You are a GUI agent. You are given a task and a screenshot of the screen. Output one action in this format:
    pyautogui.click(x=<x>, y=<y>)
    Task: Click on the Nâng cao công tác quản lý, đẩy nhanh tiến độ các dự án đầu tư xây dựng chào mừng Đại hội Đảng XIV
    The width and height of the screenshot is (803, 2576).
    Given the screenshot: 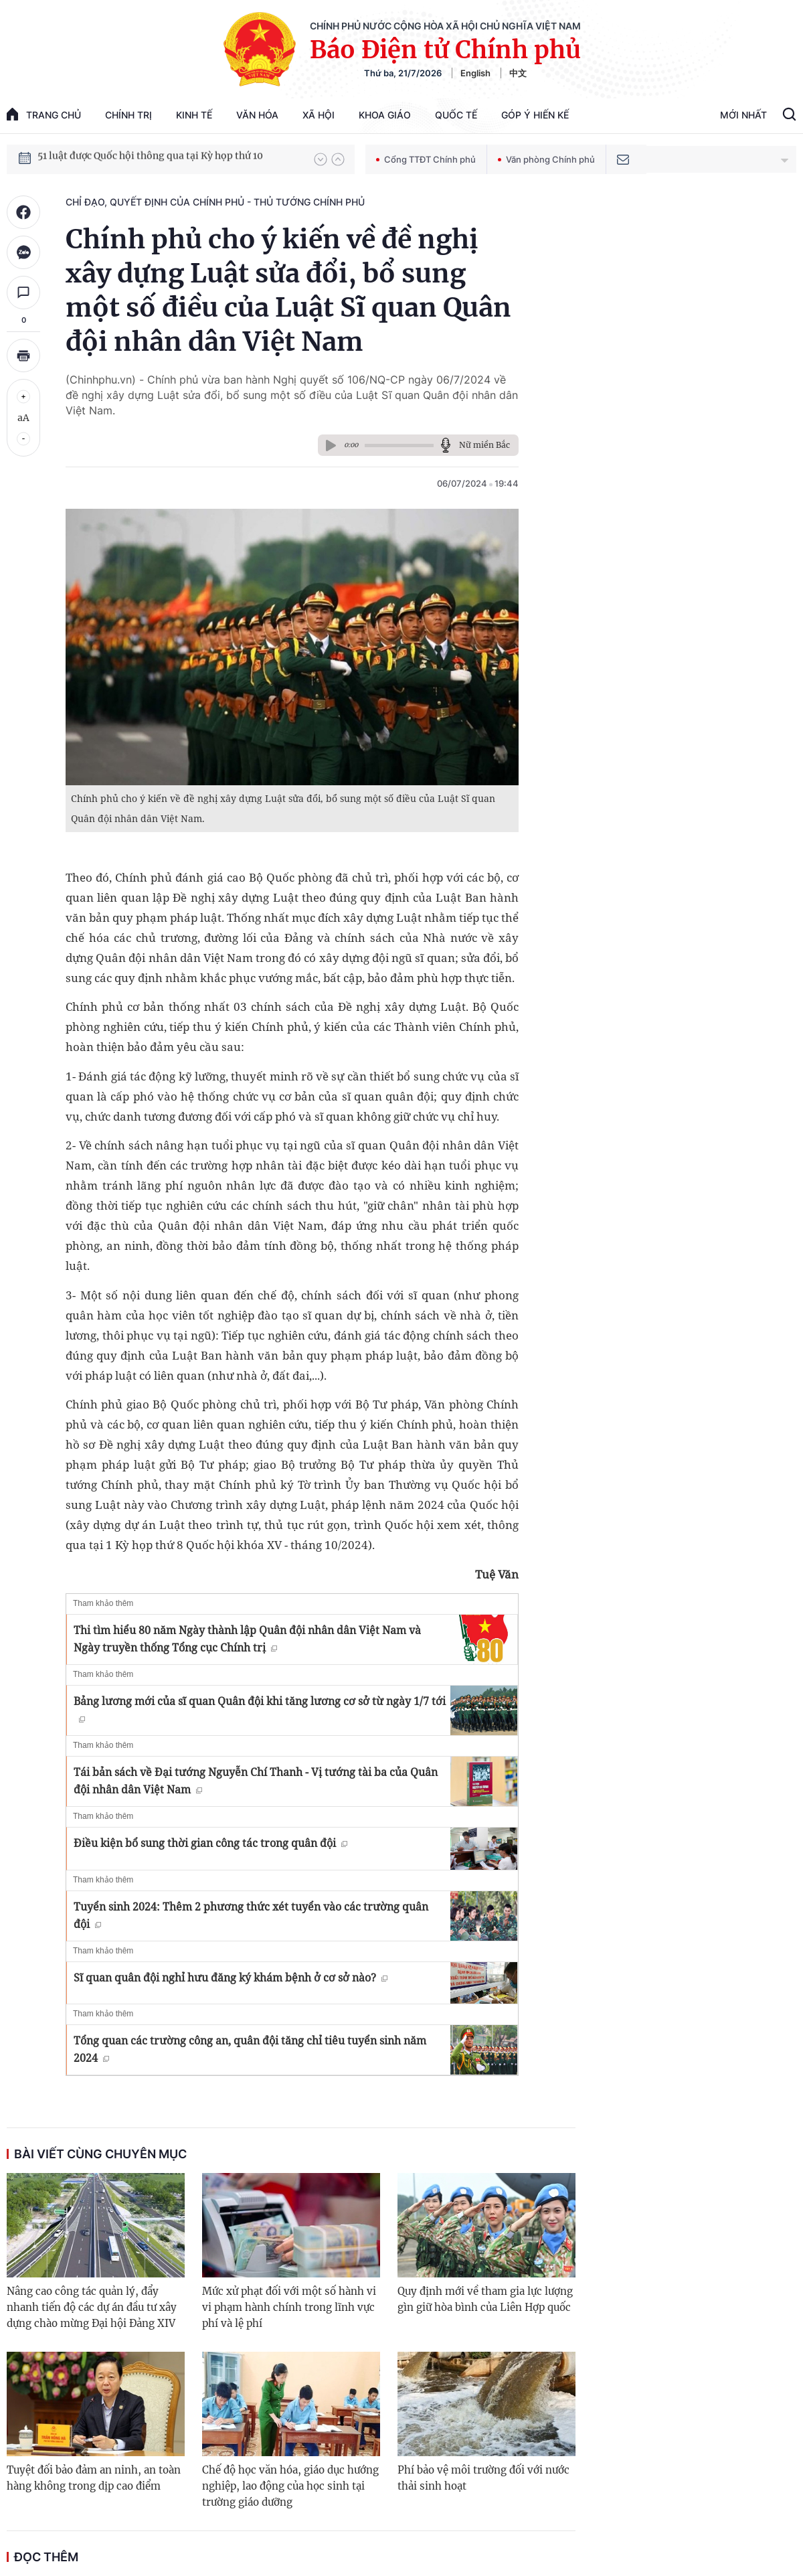 What is the action you would take?
    pyautogui.click(x=92, y=2307)
    